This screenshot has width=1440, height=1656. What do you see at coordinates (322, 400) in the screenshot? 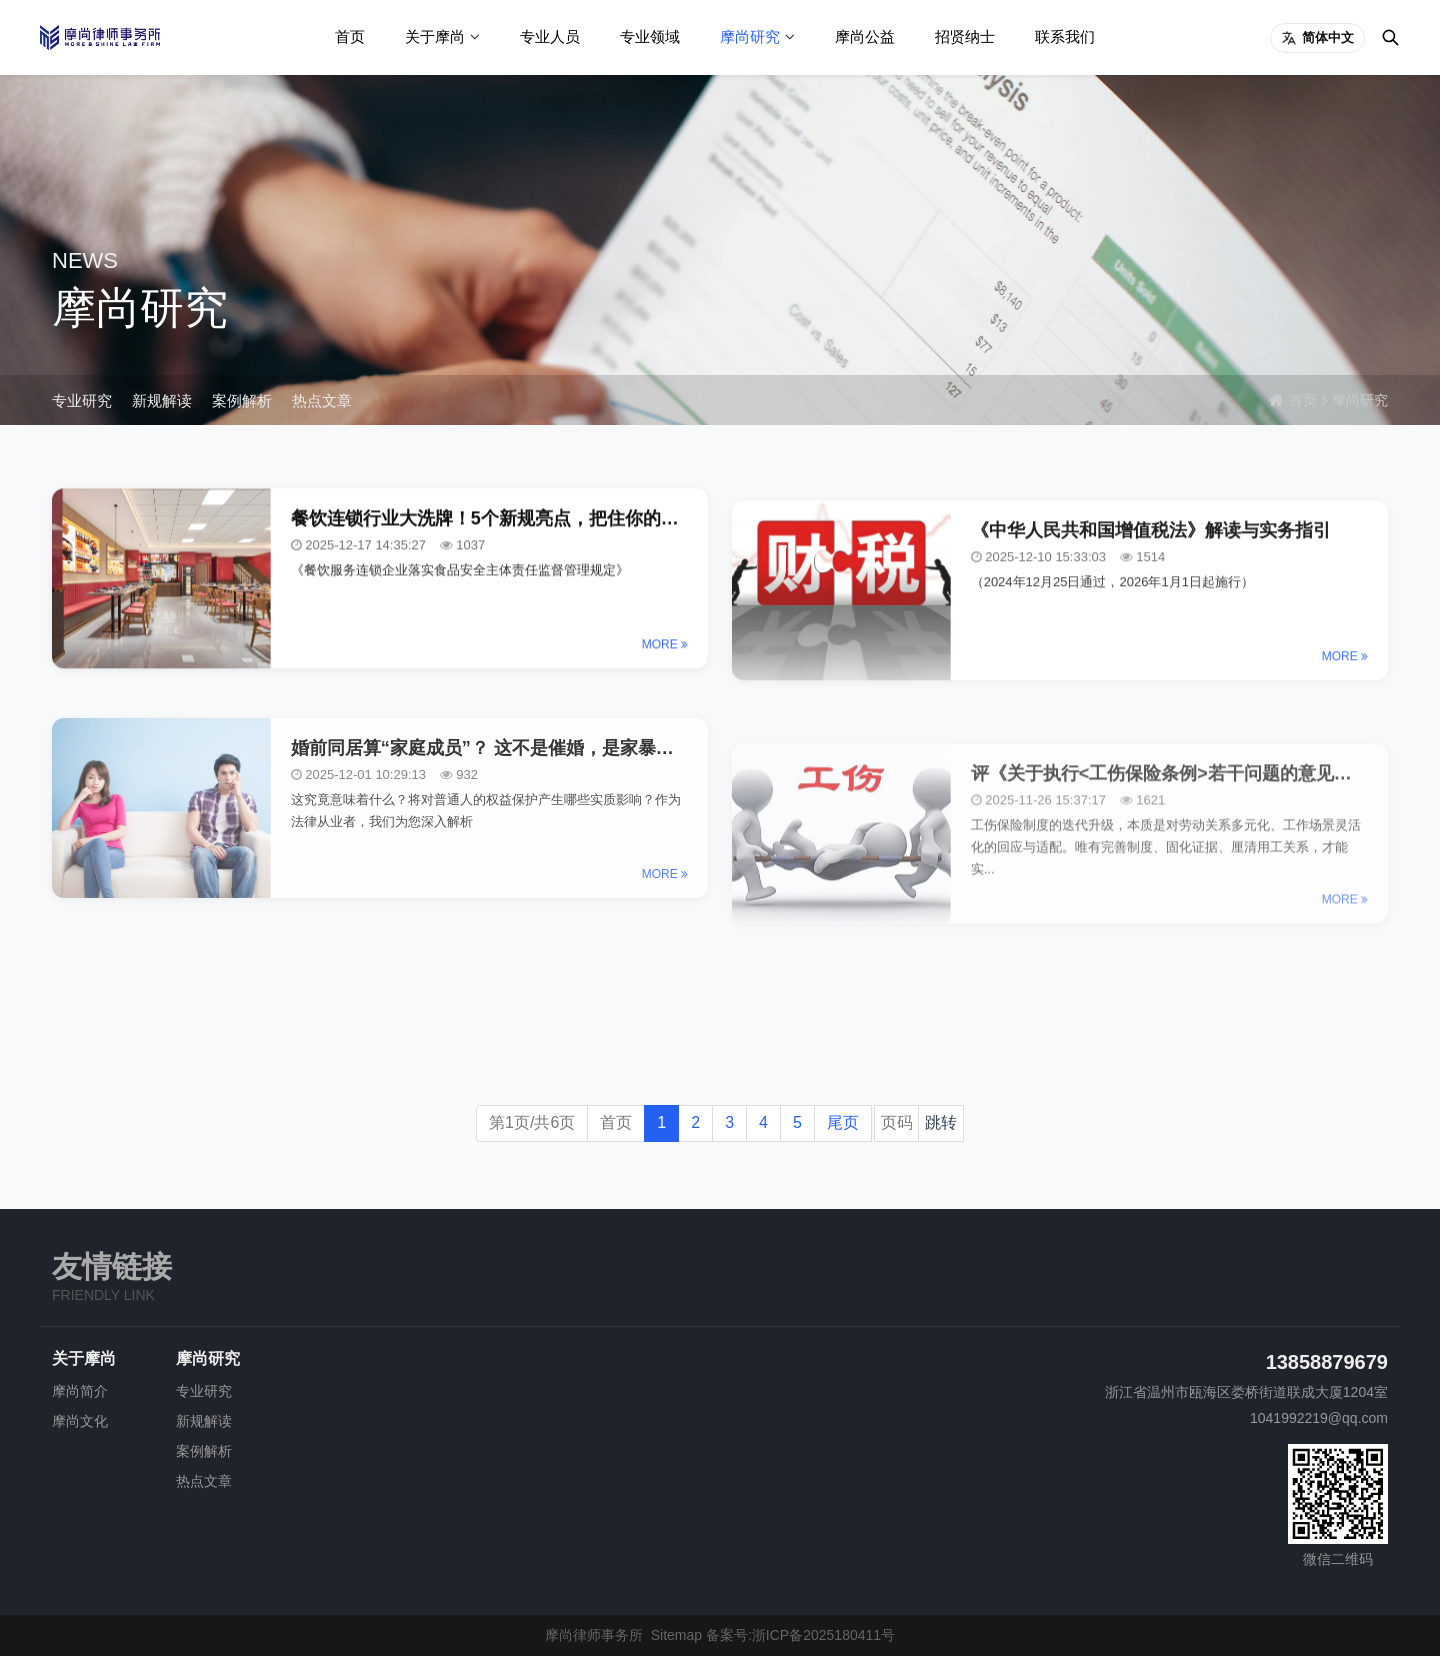
I see `热点文章` at bounding box center [322, 400].